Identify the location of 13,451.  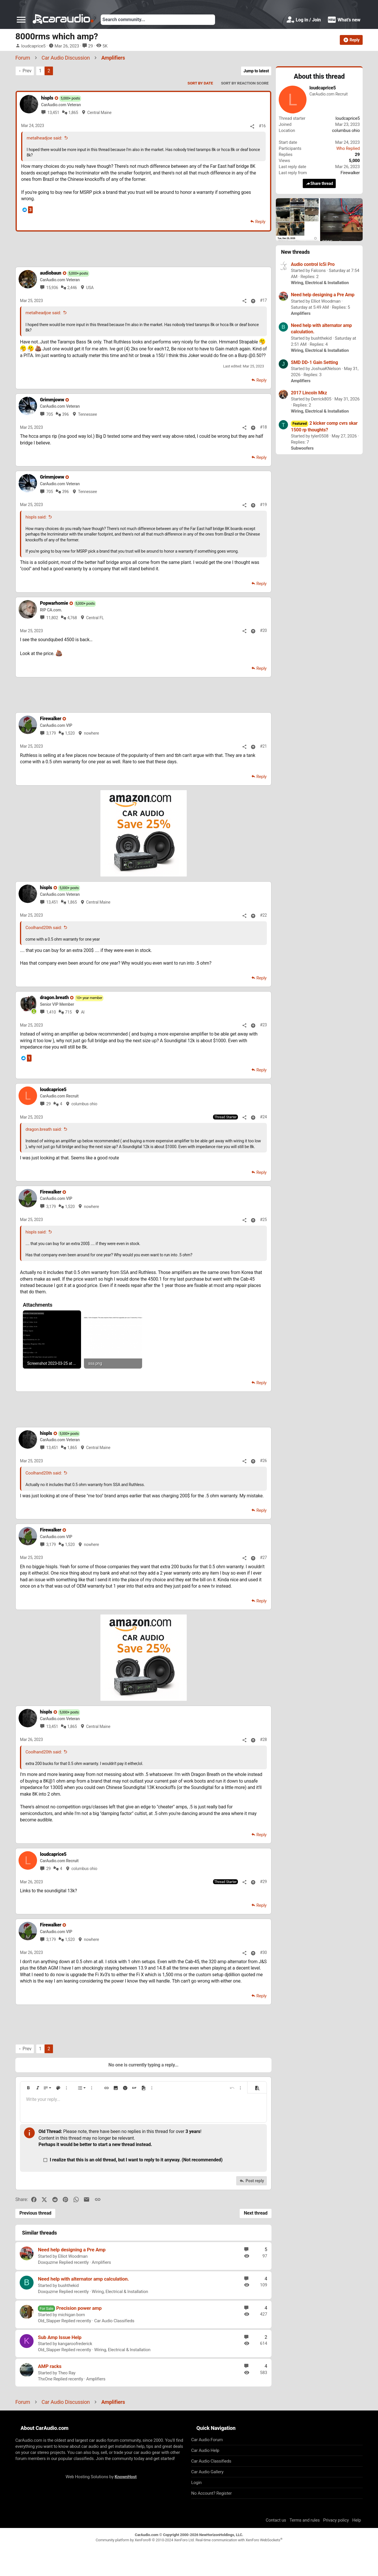
(53, 112).